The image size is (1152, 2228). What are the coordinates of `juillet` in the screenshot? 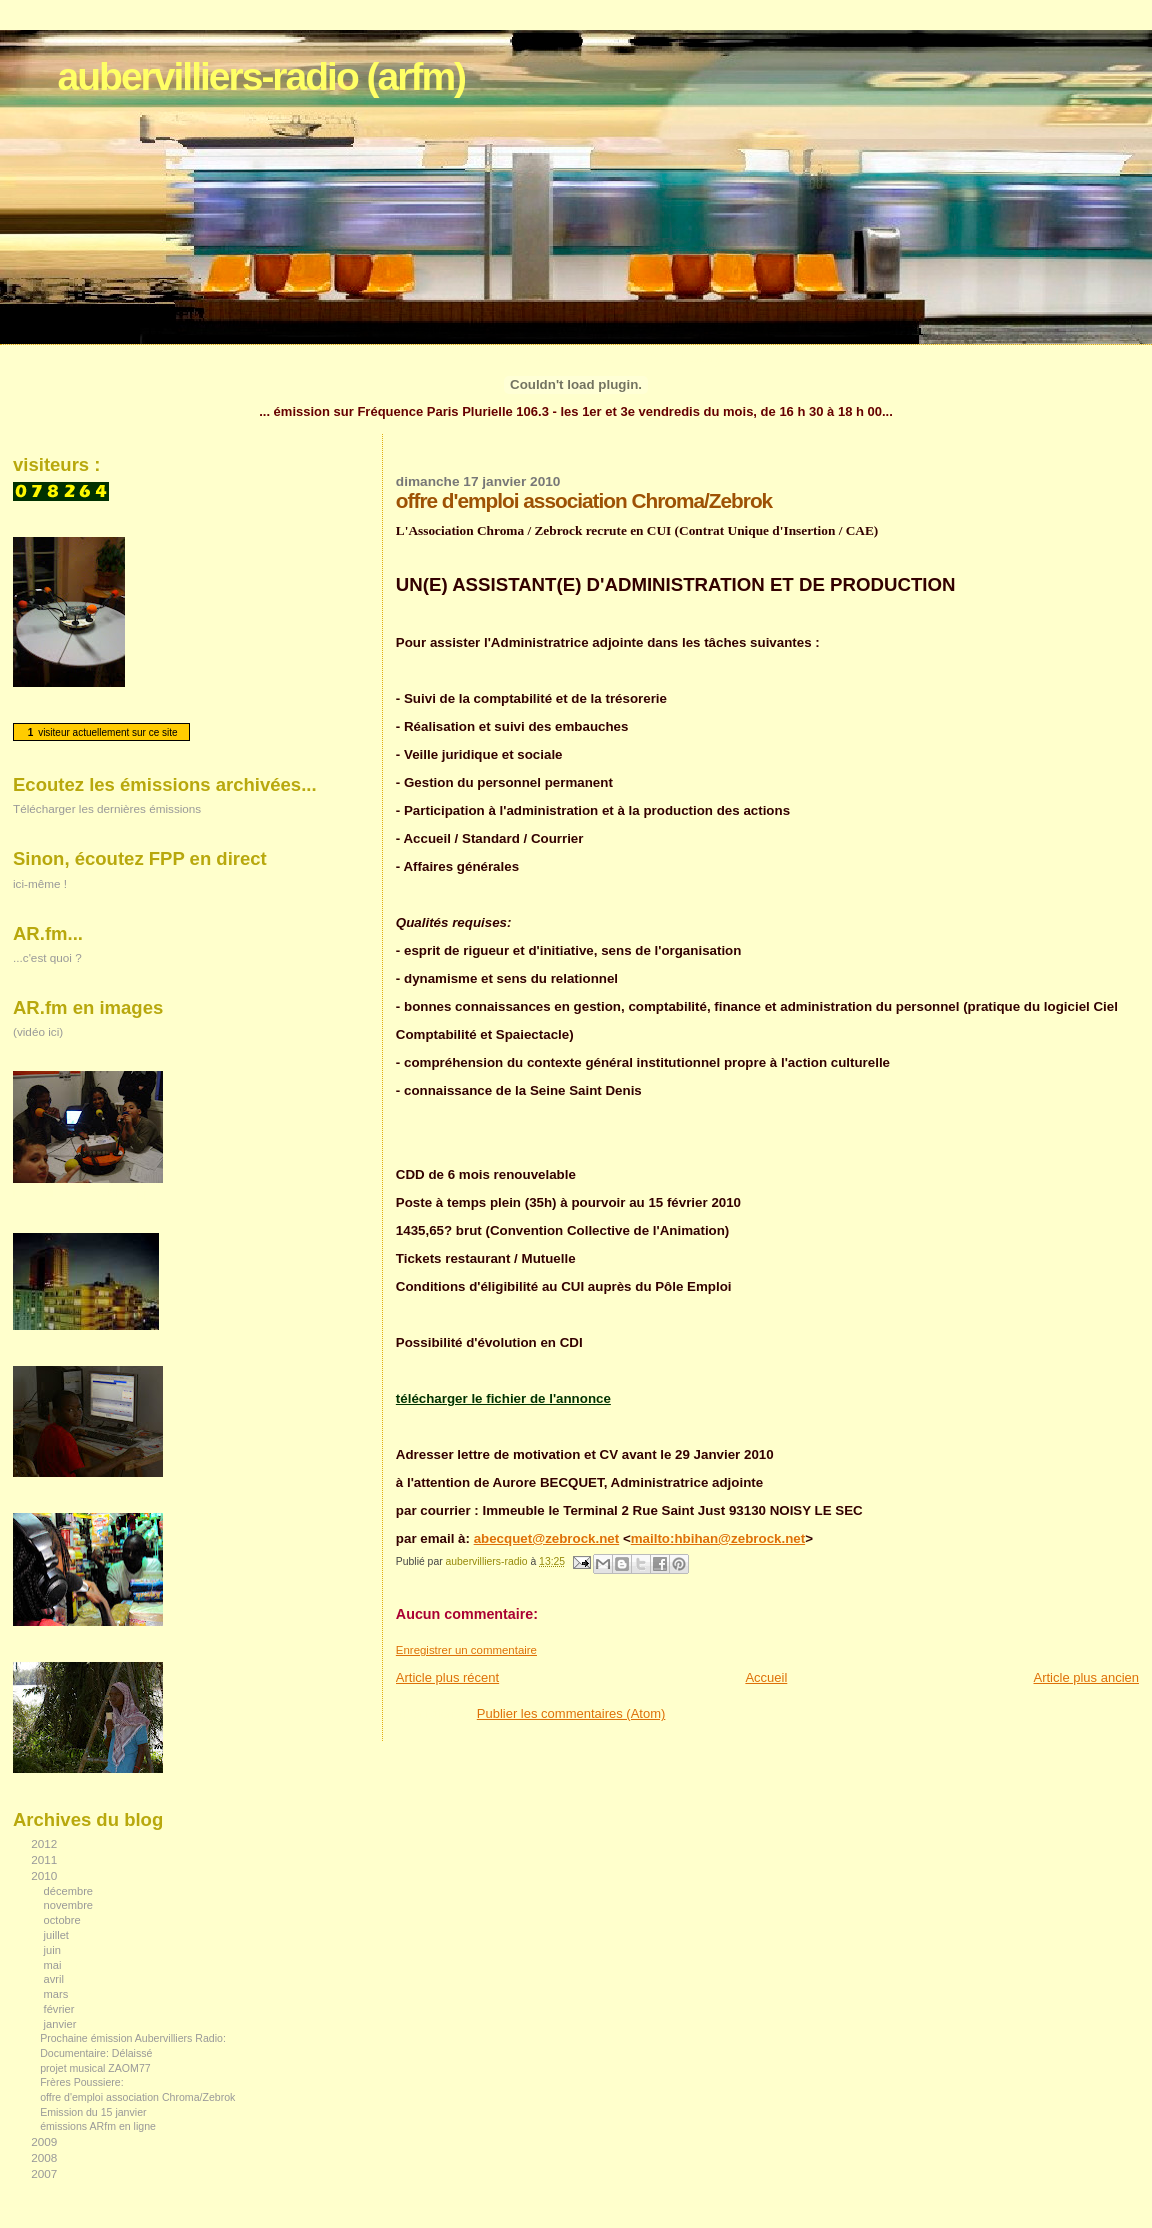 It's located at (58, 1935).